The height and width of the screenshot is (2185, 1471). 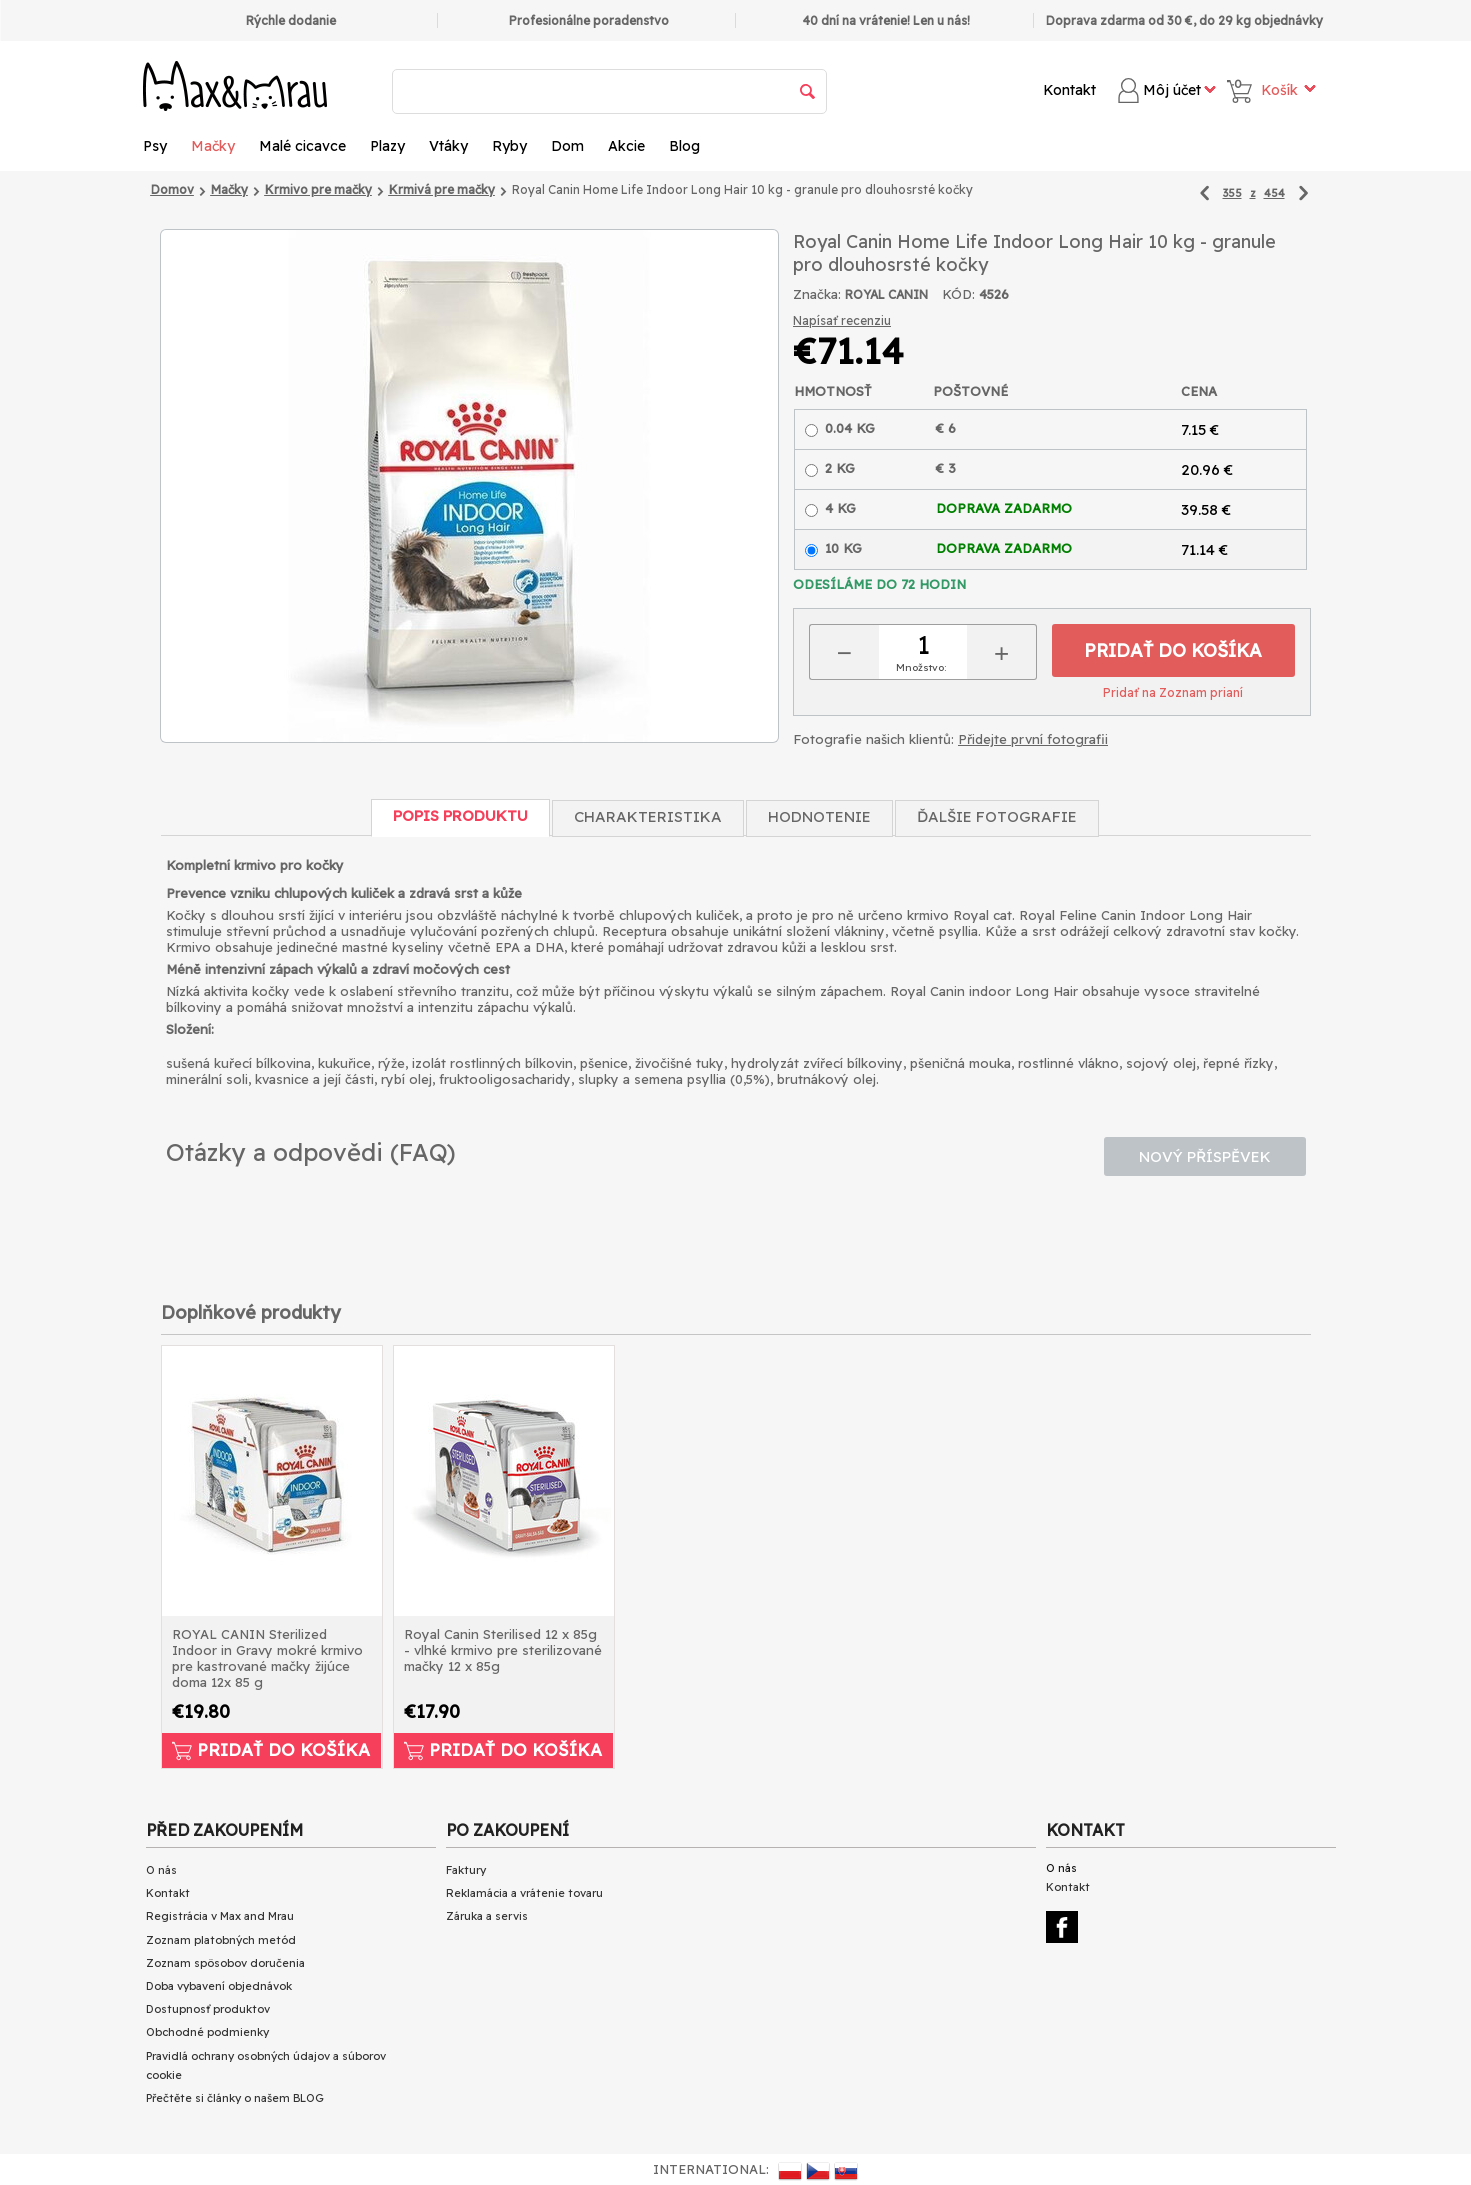 What do you see at coordinates (448, 146) in the screenshot?
I see `Vtáky` at bounding box center [448, 146].